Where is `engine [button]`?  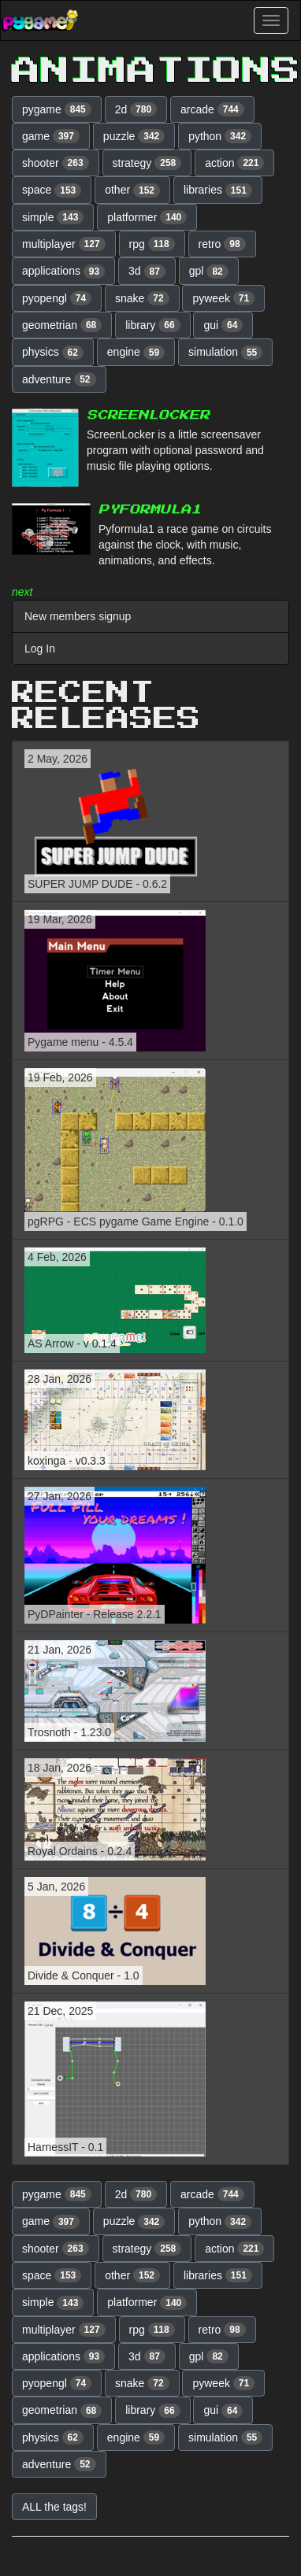
engine [button] is located at coordinates (136, 353).